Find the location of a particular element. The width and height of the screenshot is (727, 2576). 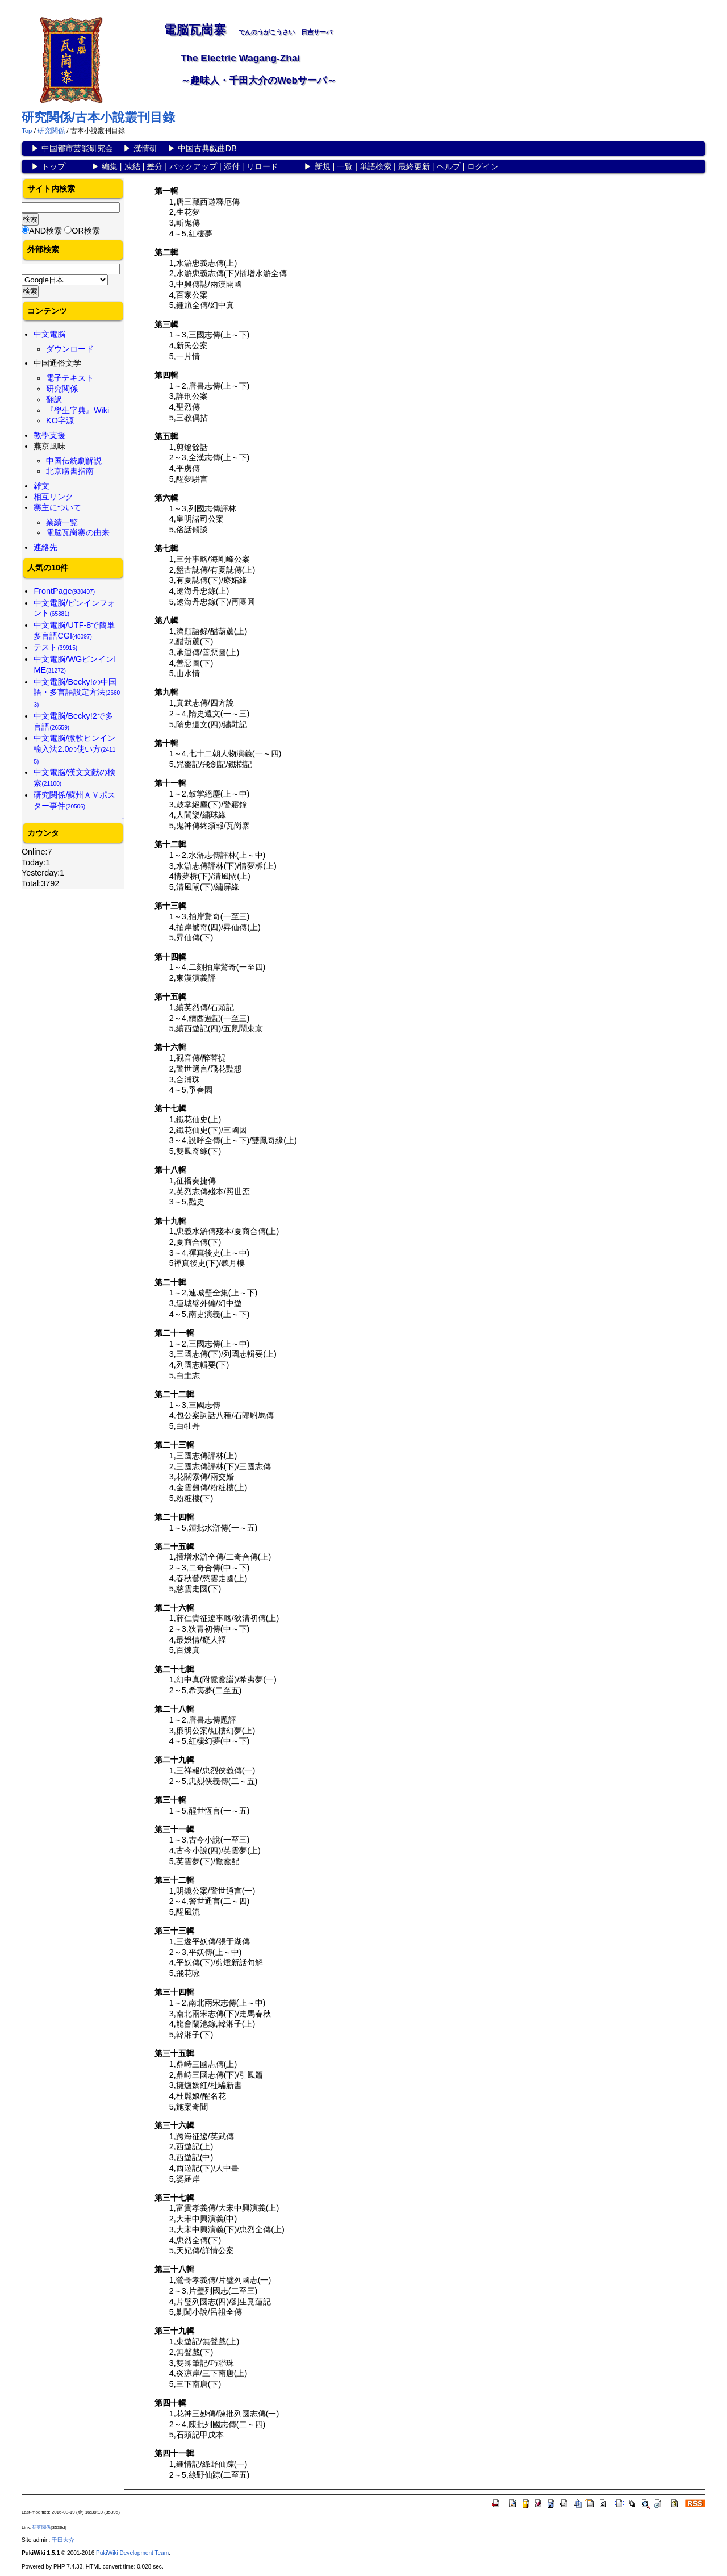

漢情研 is located at coordinates (145, 148).